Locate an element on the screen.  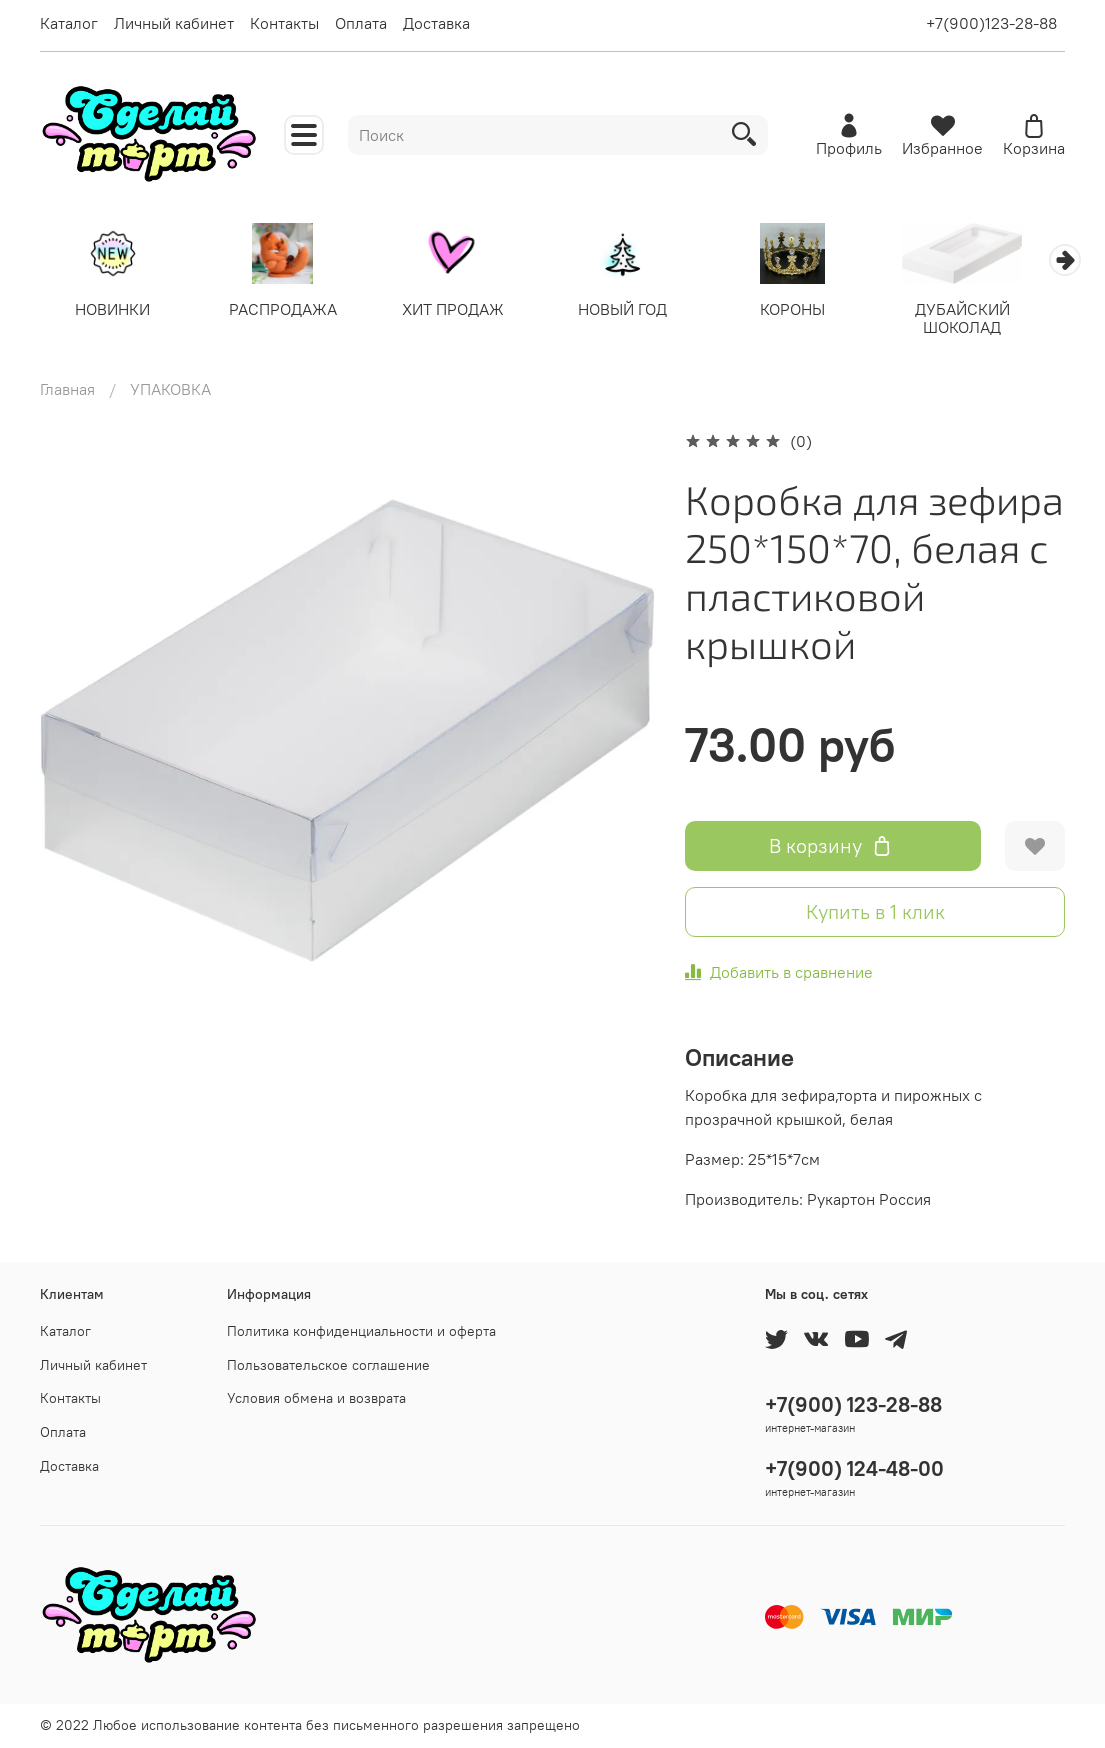
Политика конфиденциальности и оферта is located at coordinates (361, 1331).